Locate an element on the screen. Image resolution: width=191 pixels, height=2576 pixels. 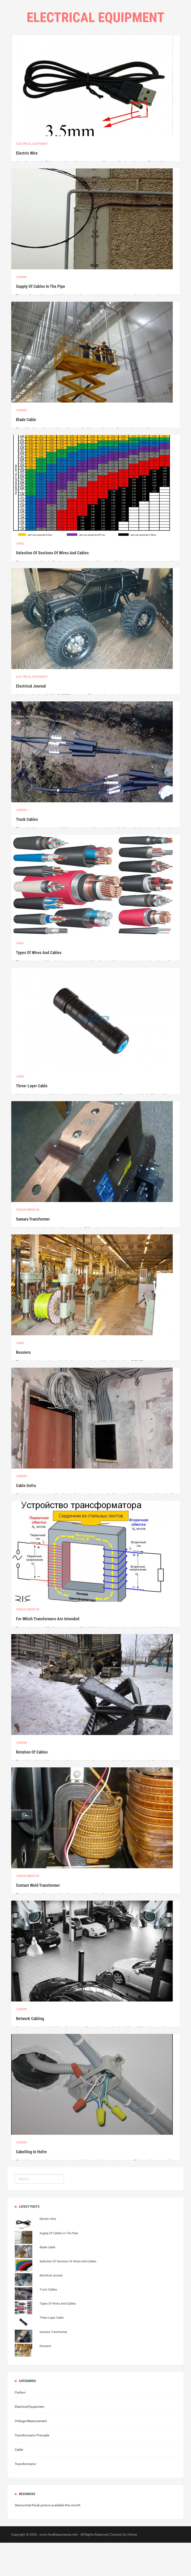
Electrical Equipment is located at coordinates (29, 2440).